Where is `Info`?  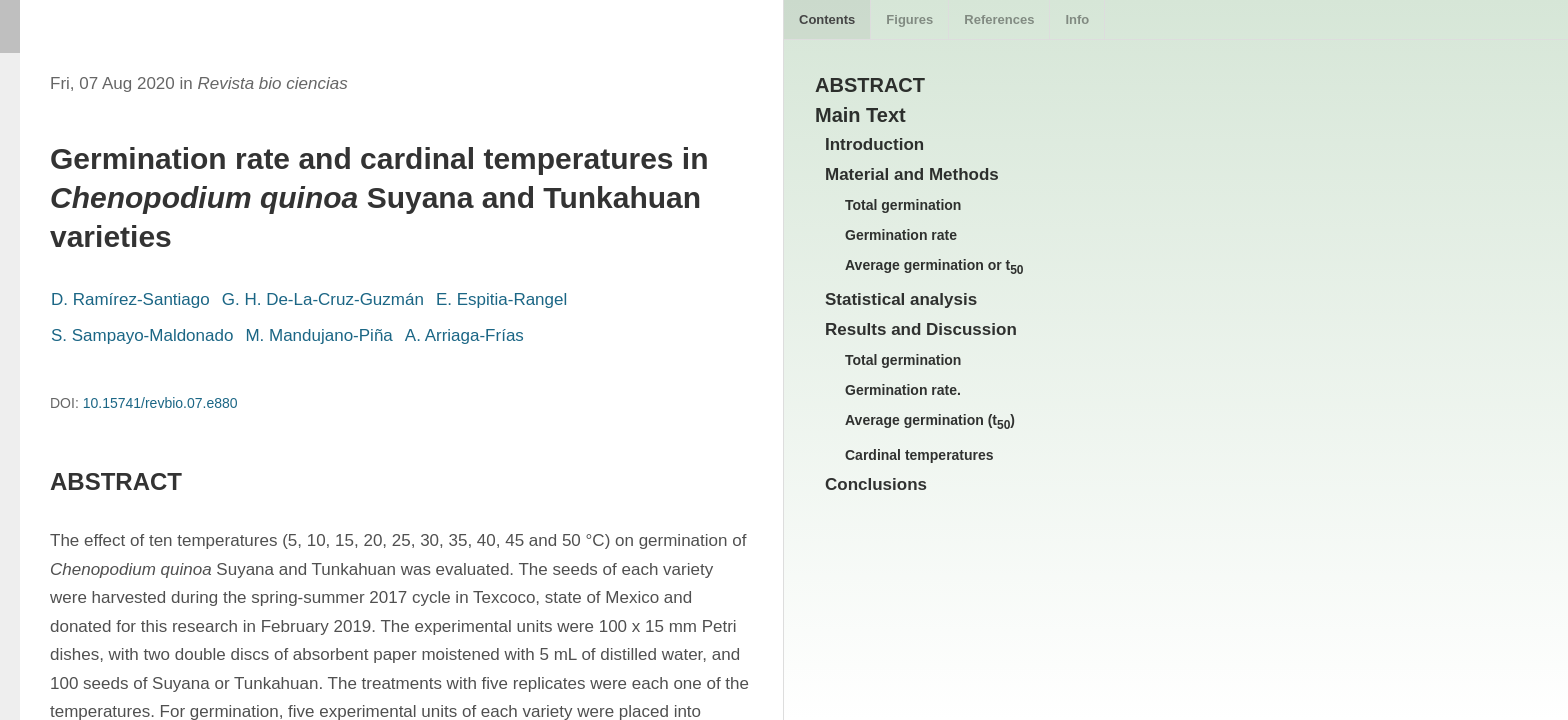 Info is located at coordinates (1077, 19).